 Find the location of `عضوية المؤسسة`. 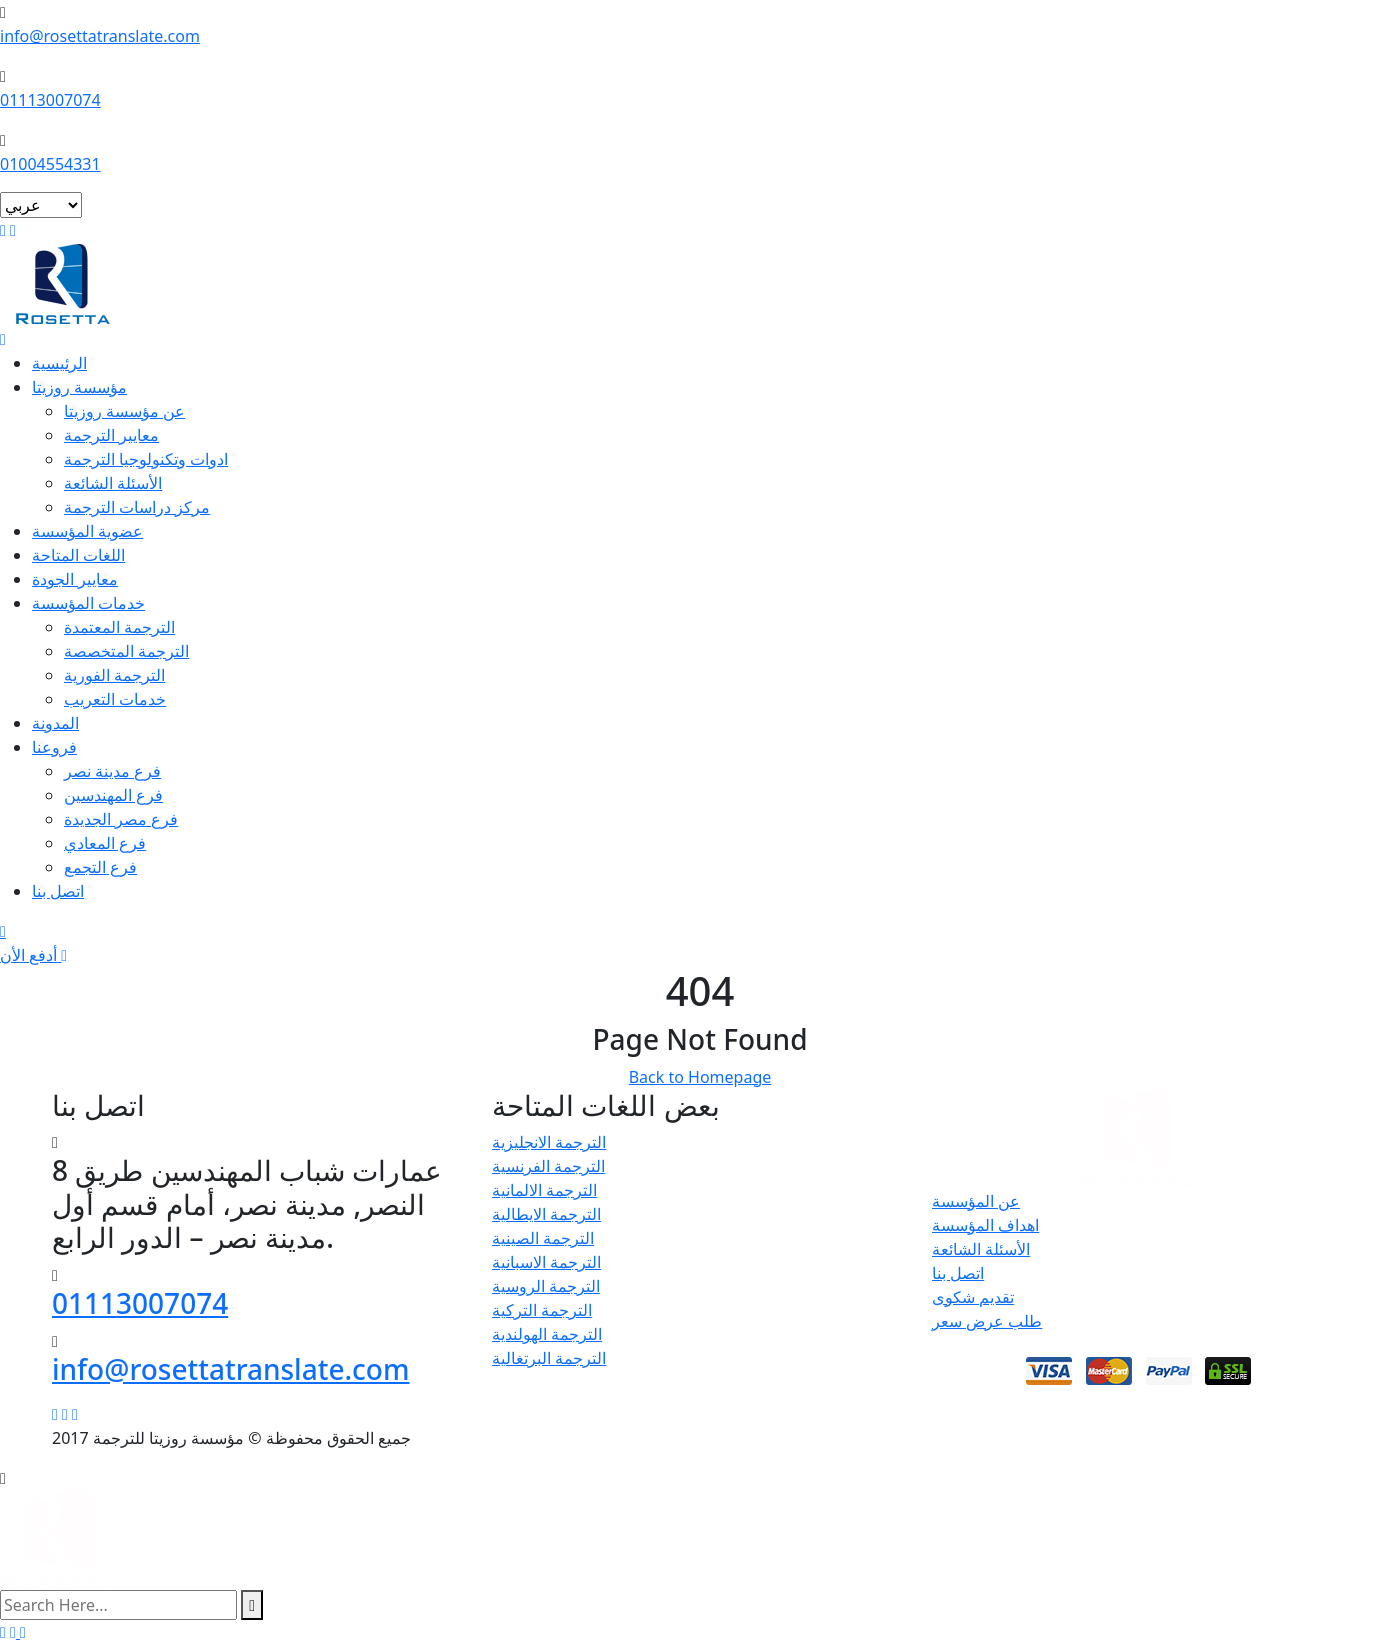

عضوية المؤسسة is located at coordinates (87, 531).